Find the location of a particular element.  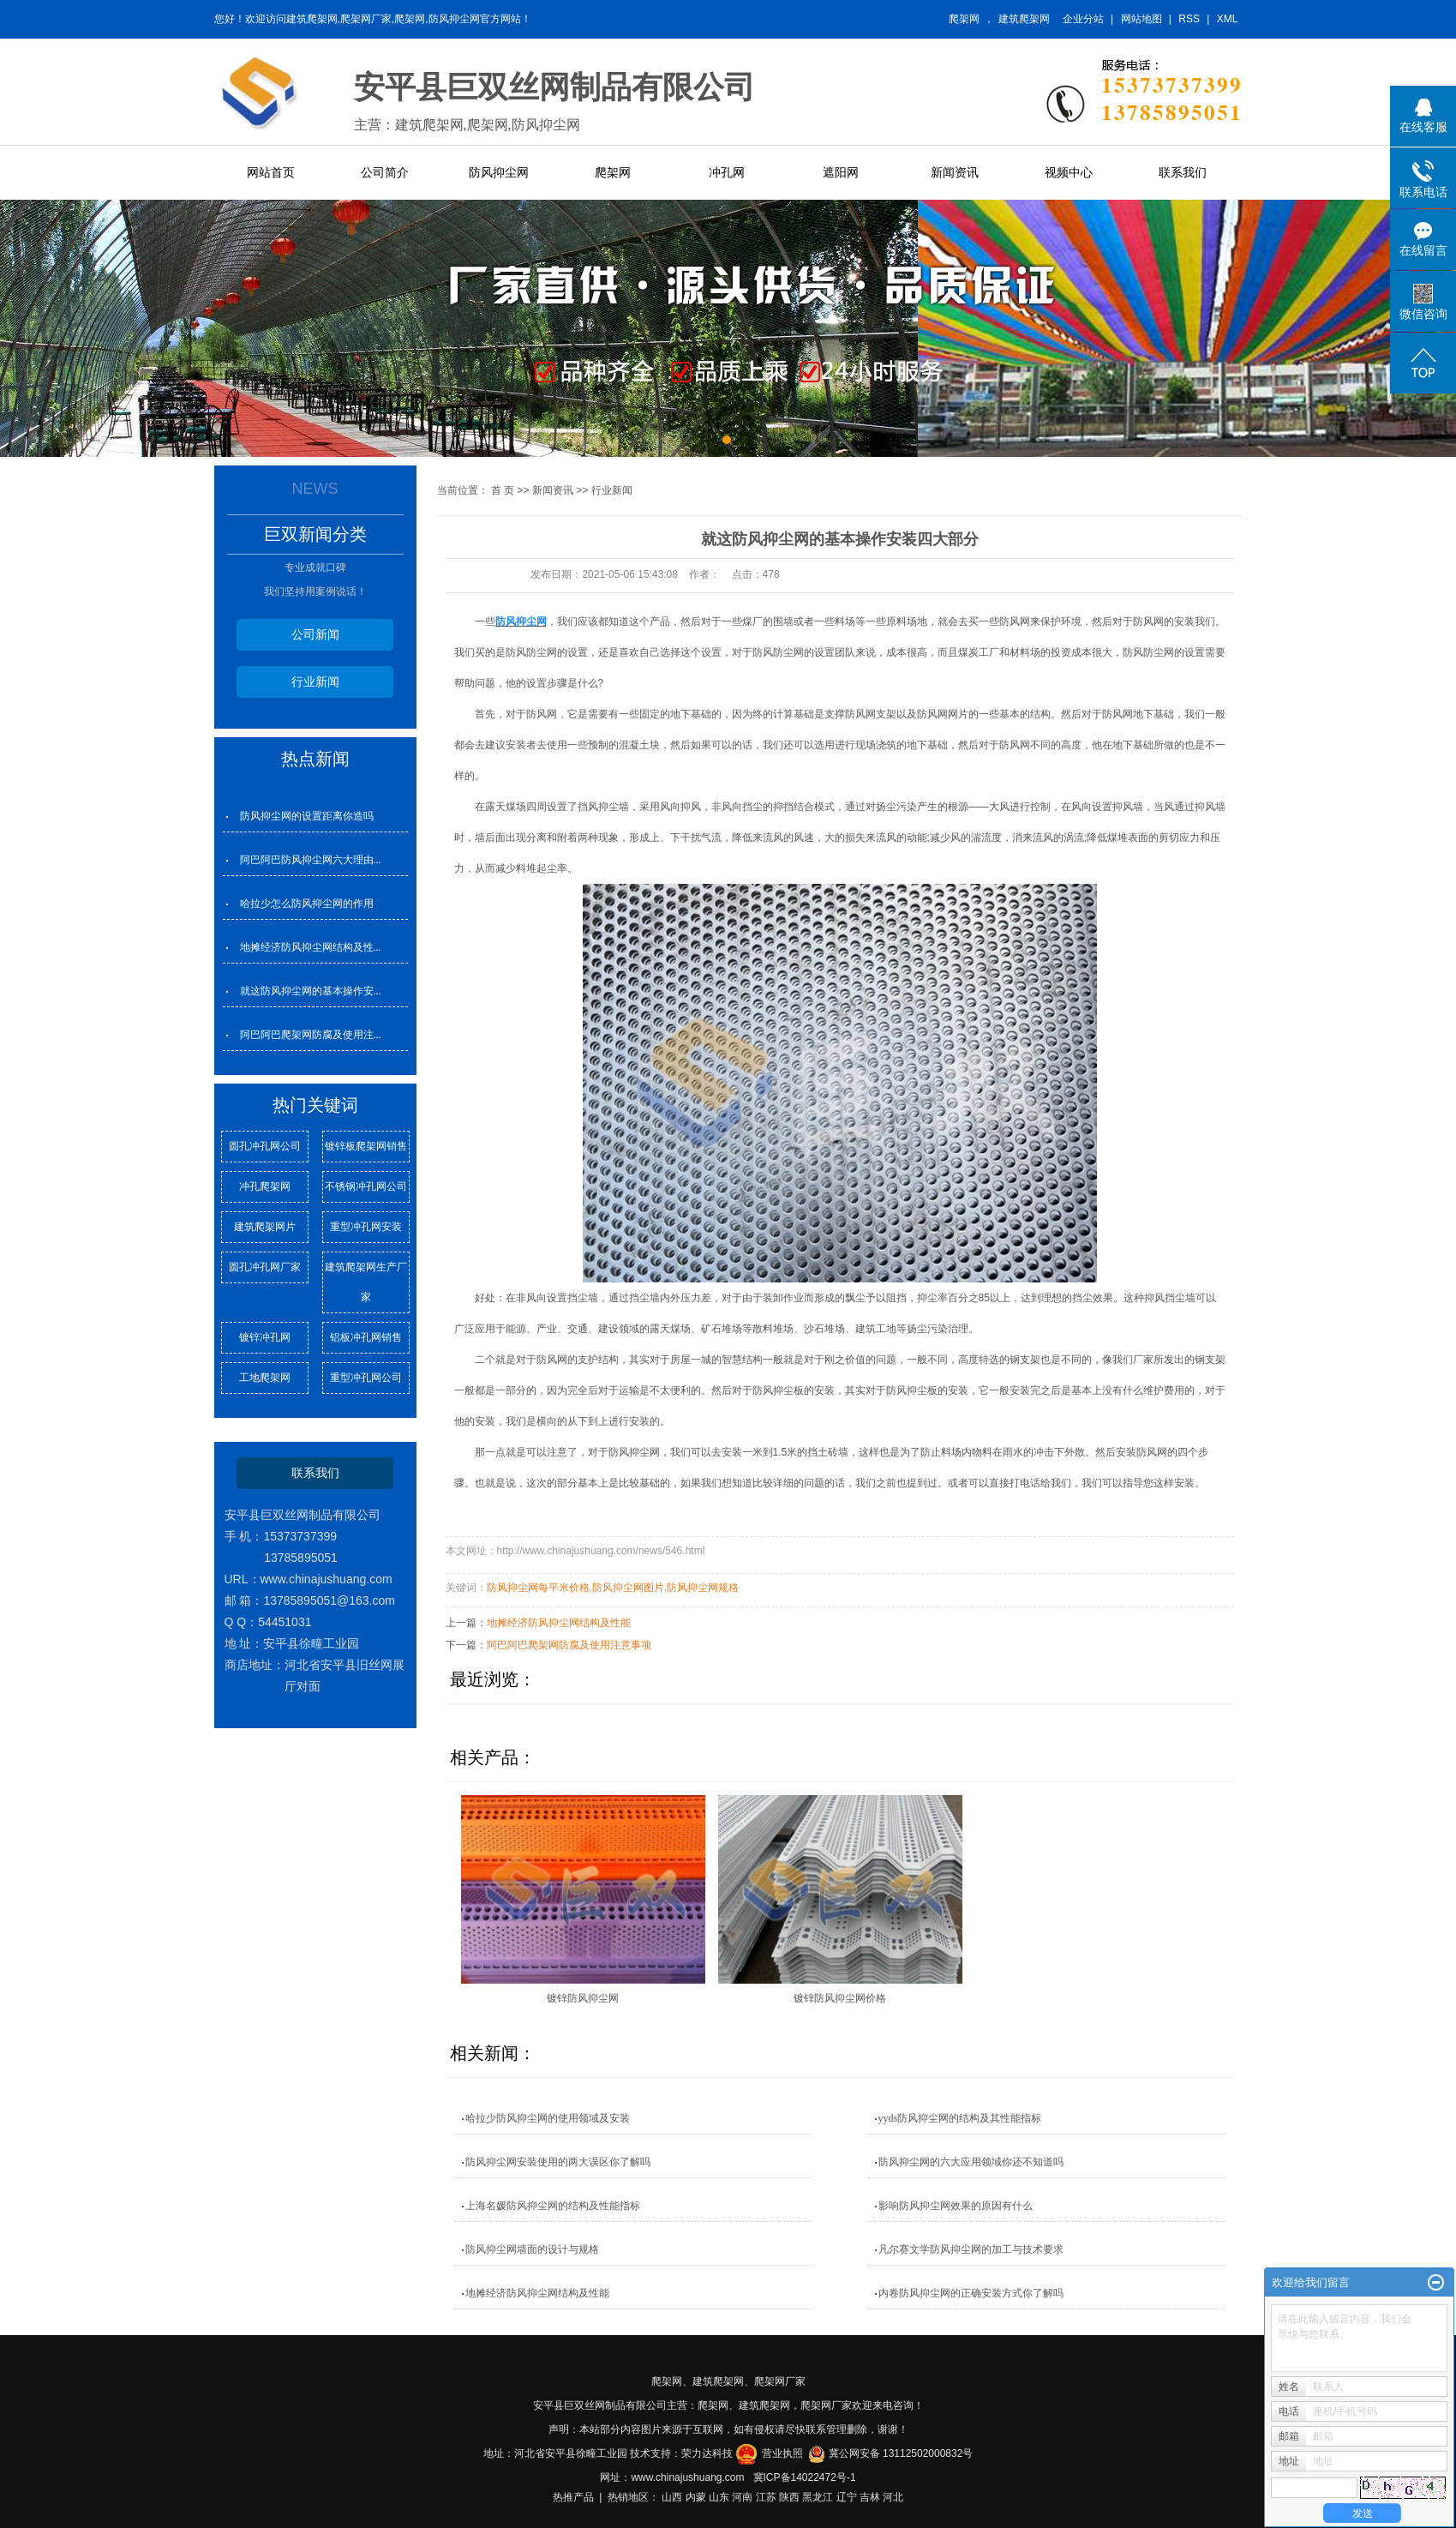

首 页 is located at coordinates (502, 490).